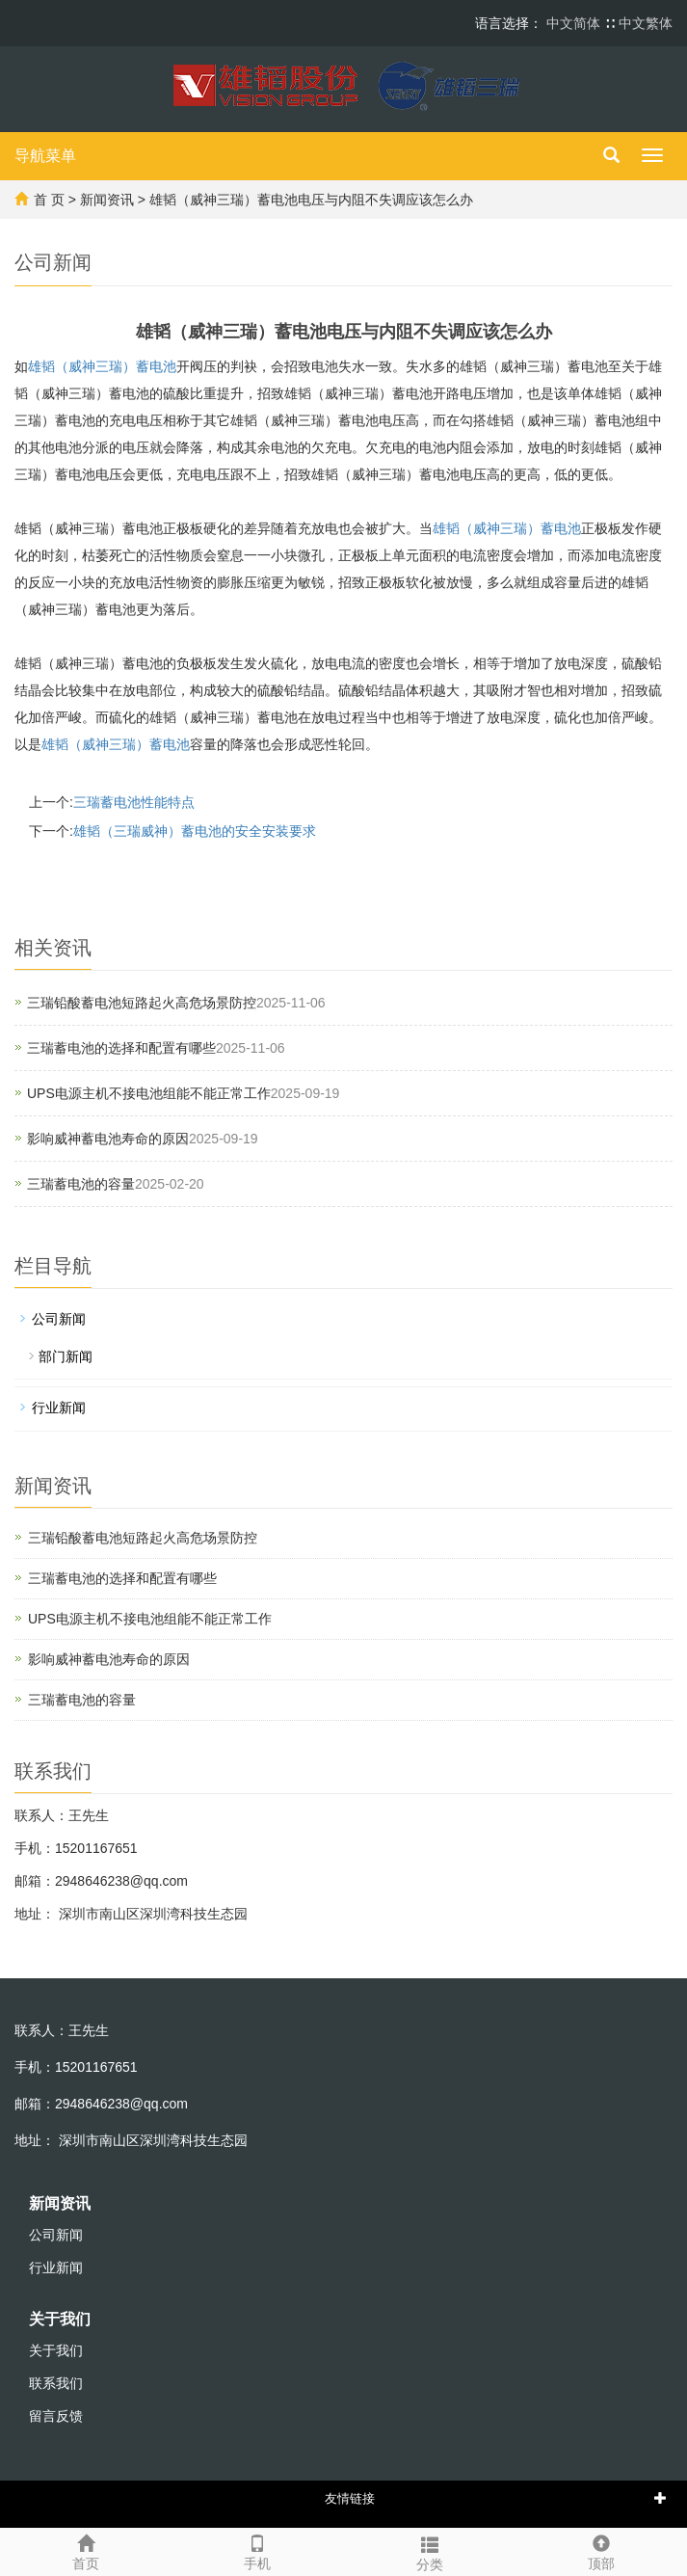 This screenshot has height=2576, width=687. What do you see at coordinates (108, 1138) in the screenshot?
I see `影响威神蓄电池寿命的原因` at bounding box center [108, 1138].